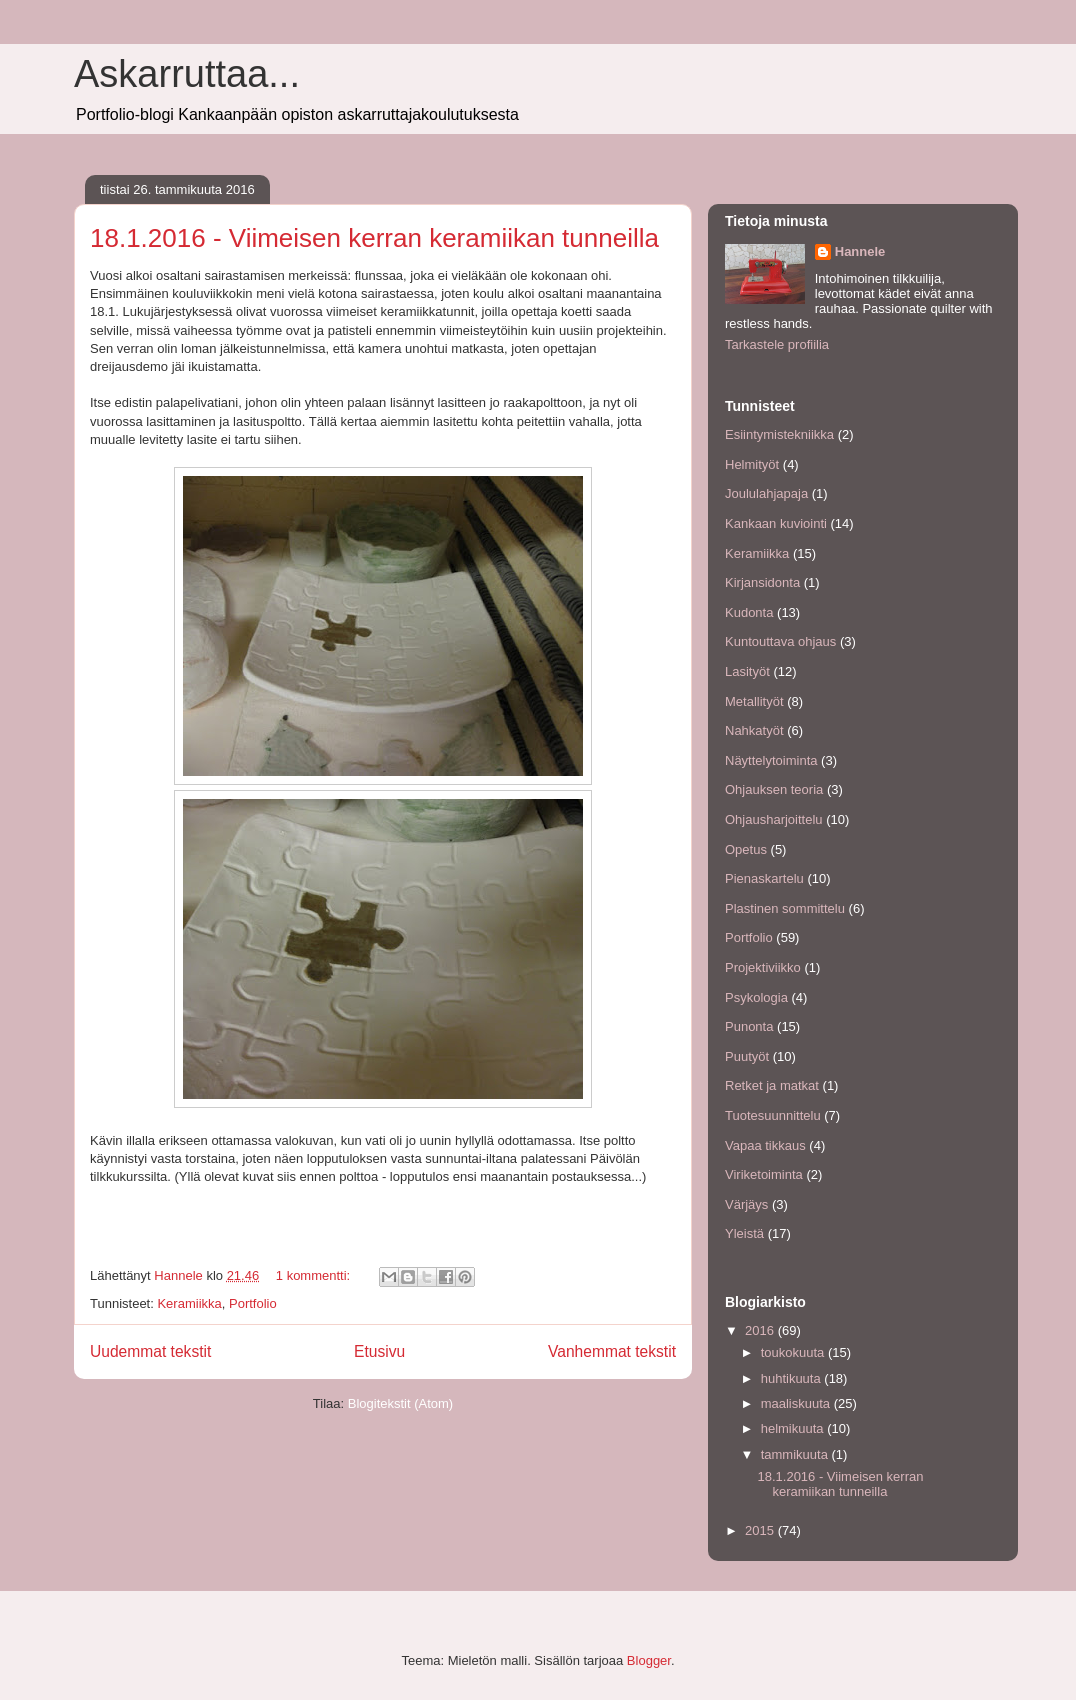 The width and height of the screenshot is (1076, 1700). I want to click on Metallityöt, so click(754, 701).